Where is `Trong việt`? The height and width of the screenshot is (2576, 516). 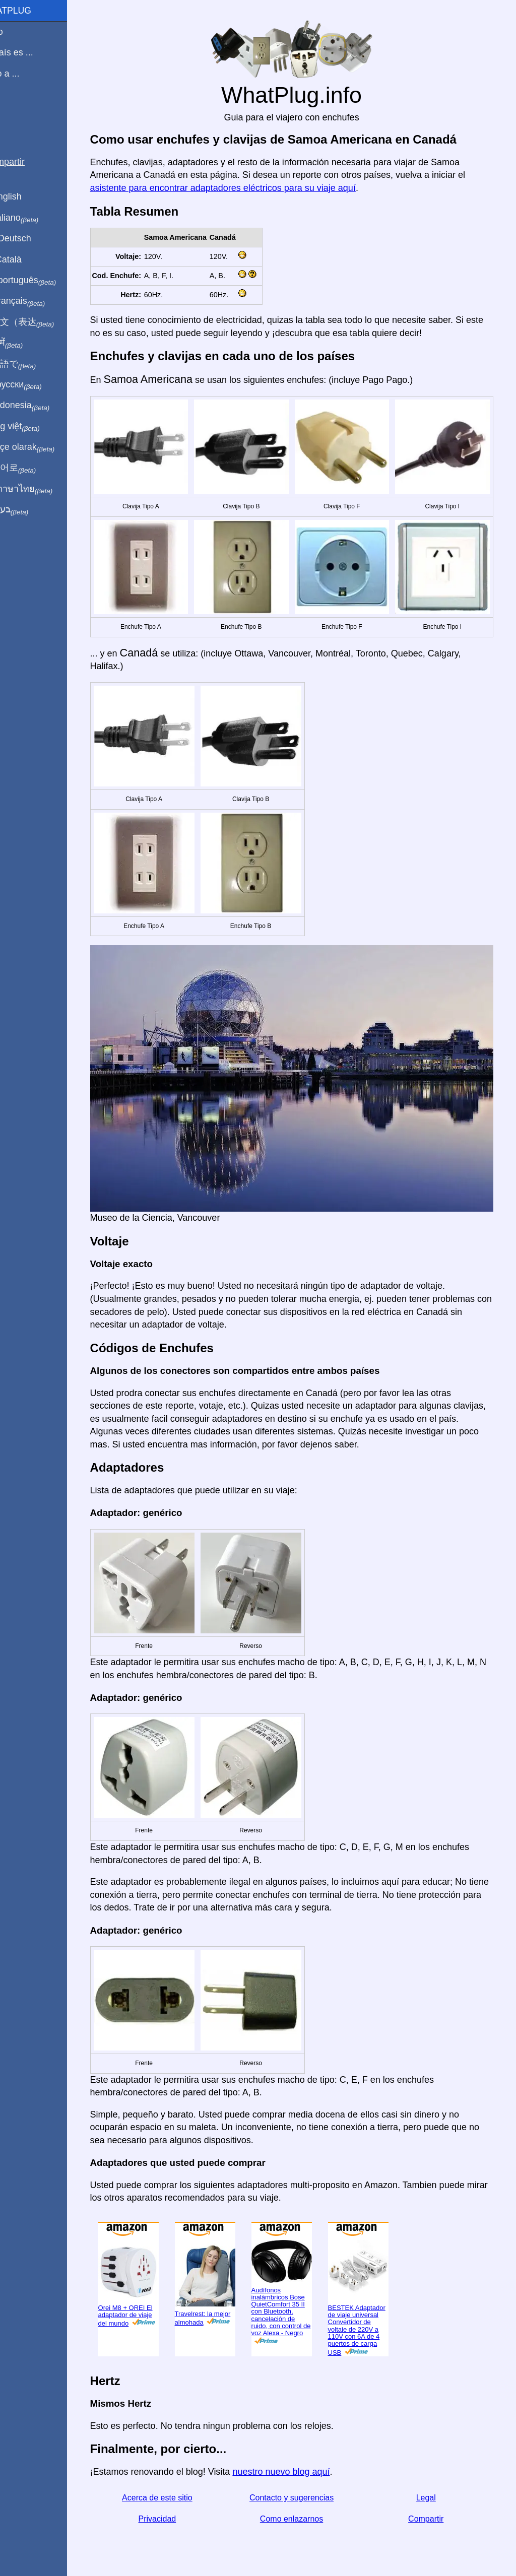
Trong việt is located at coordinates (34, 426).